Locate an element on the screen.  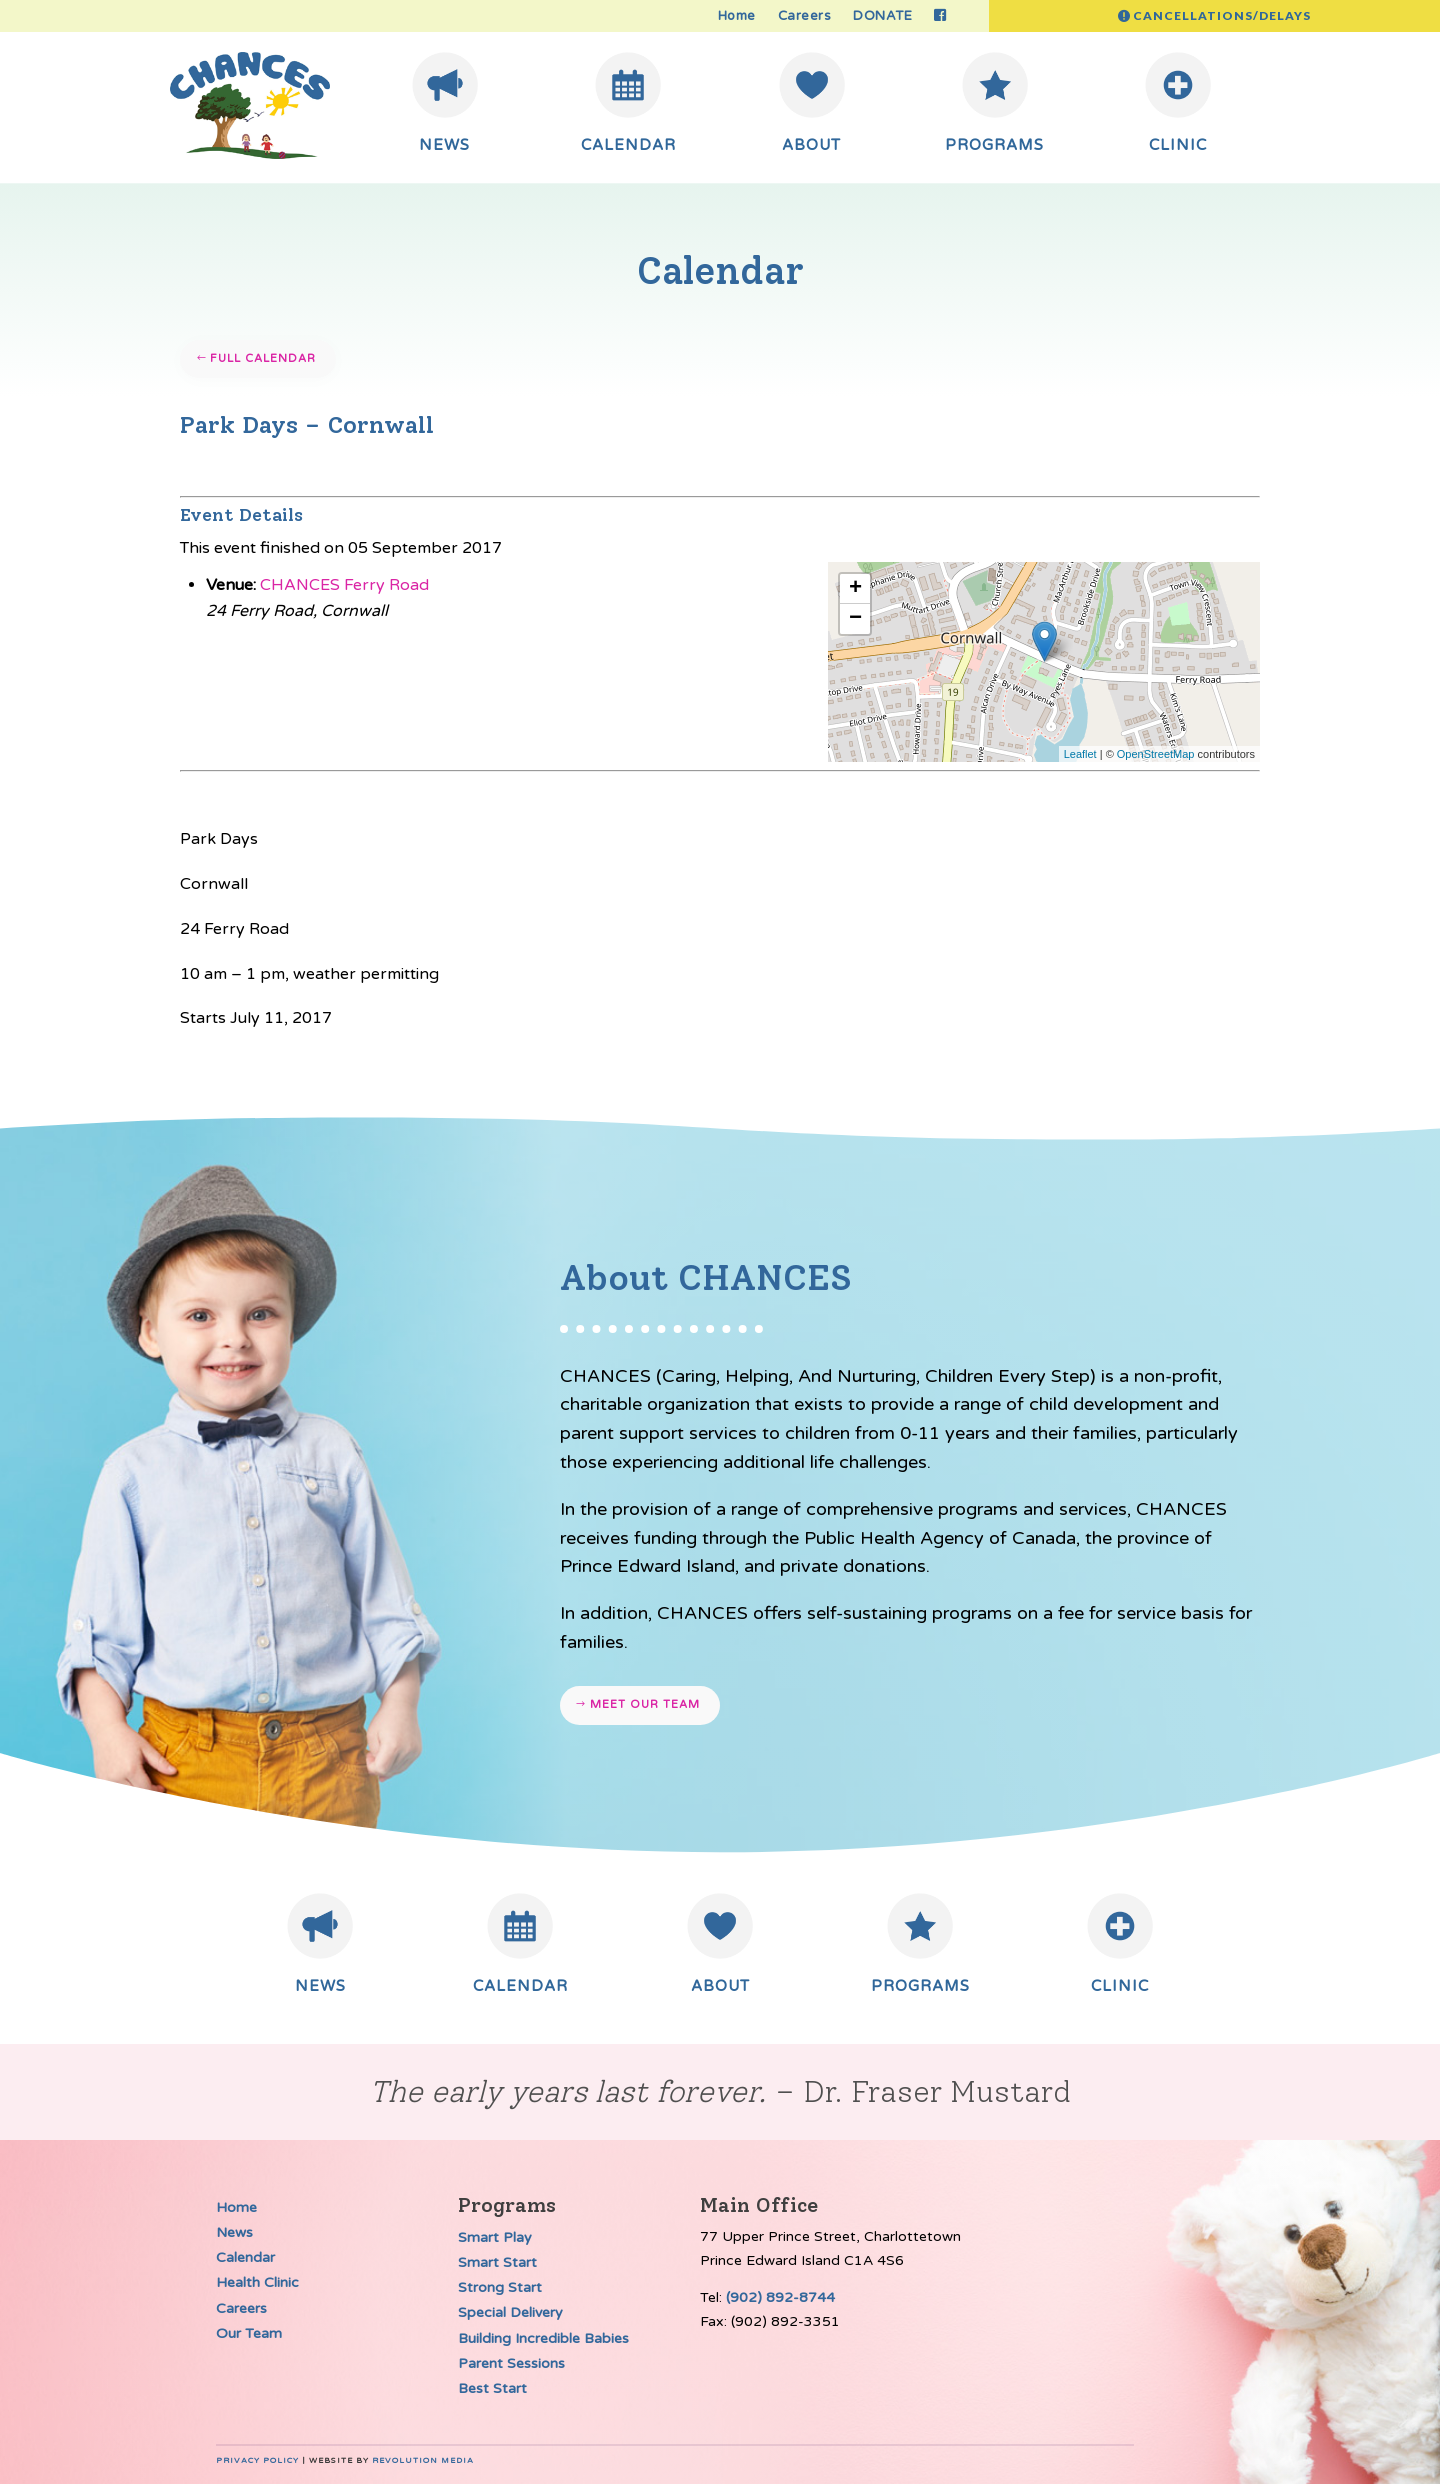
Calendar is located at coordinates (245, 2257).